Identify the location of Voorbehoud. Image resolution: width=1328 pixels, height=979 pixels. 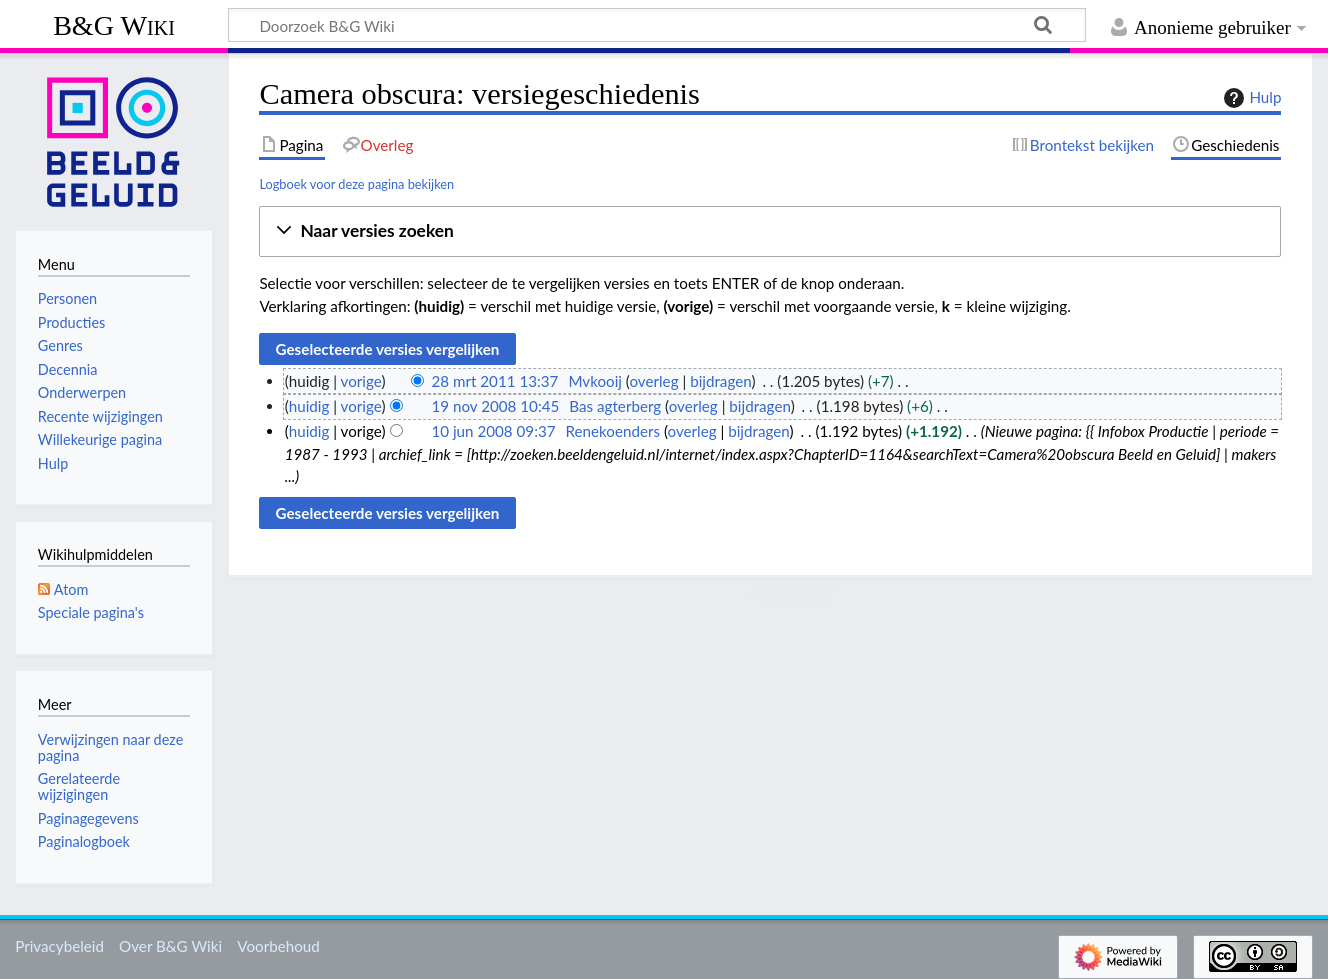
(278, 946).